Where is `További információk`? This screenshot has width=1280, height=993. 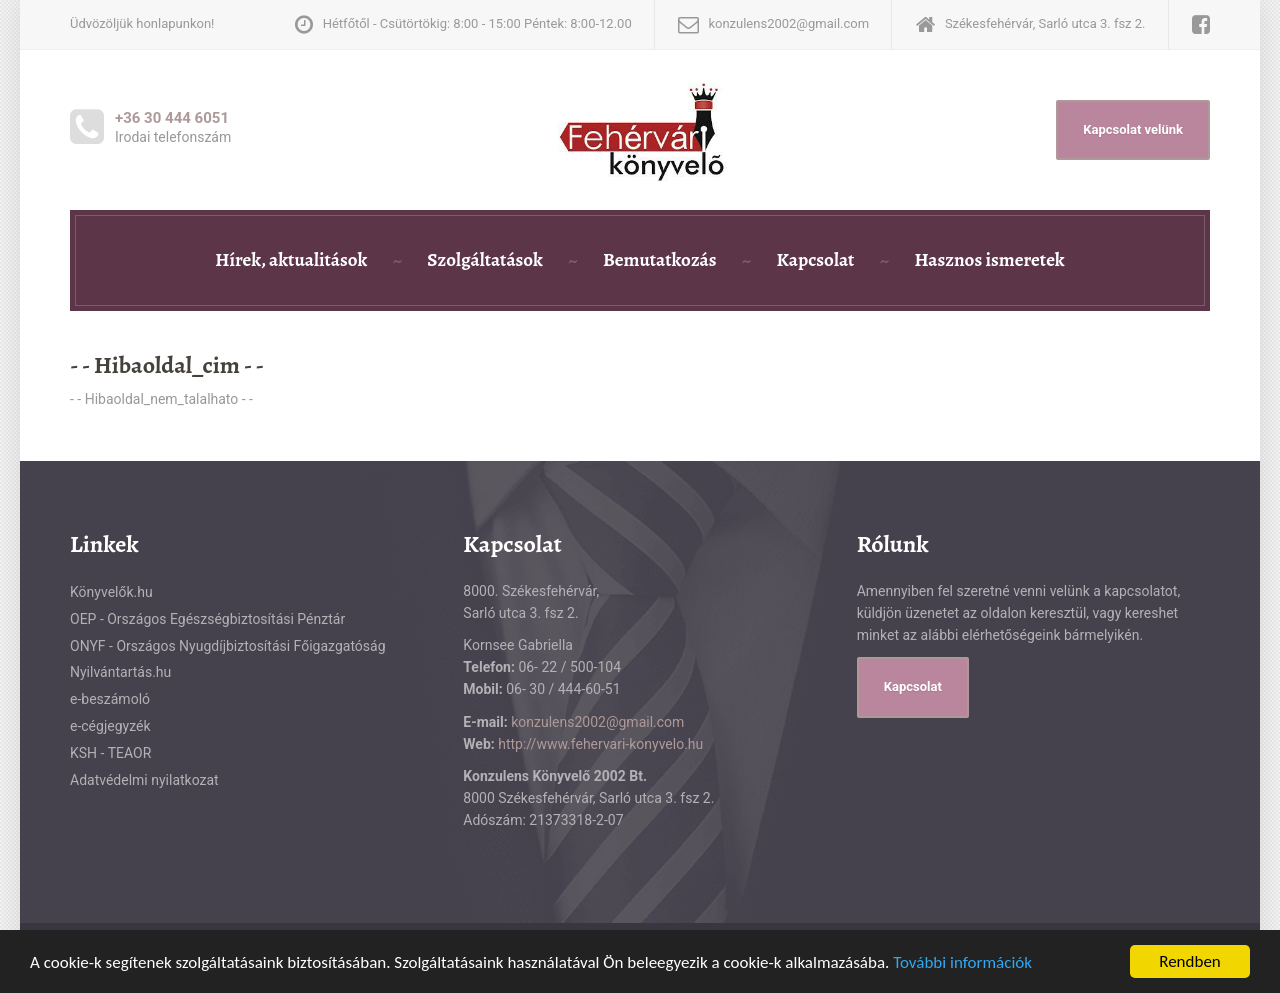
További információk is located at coordinates (962, 962).